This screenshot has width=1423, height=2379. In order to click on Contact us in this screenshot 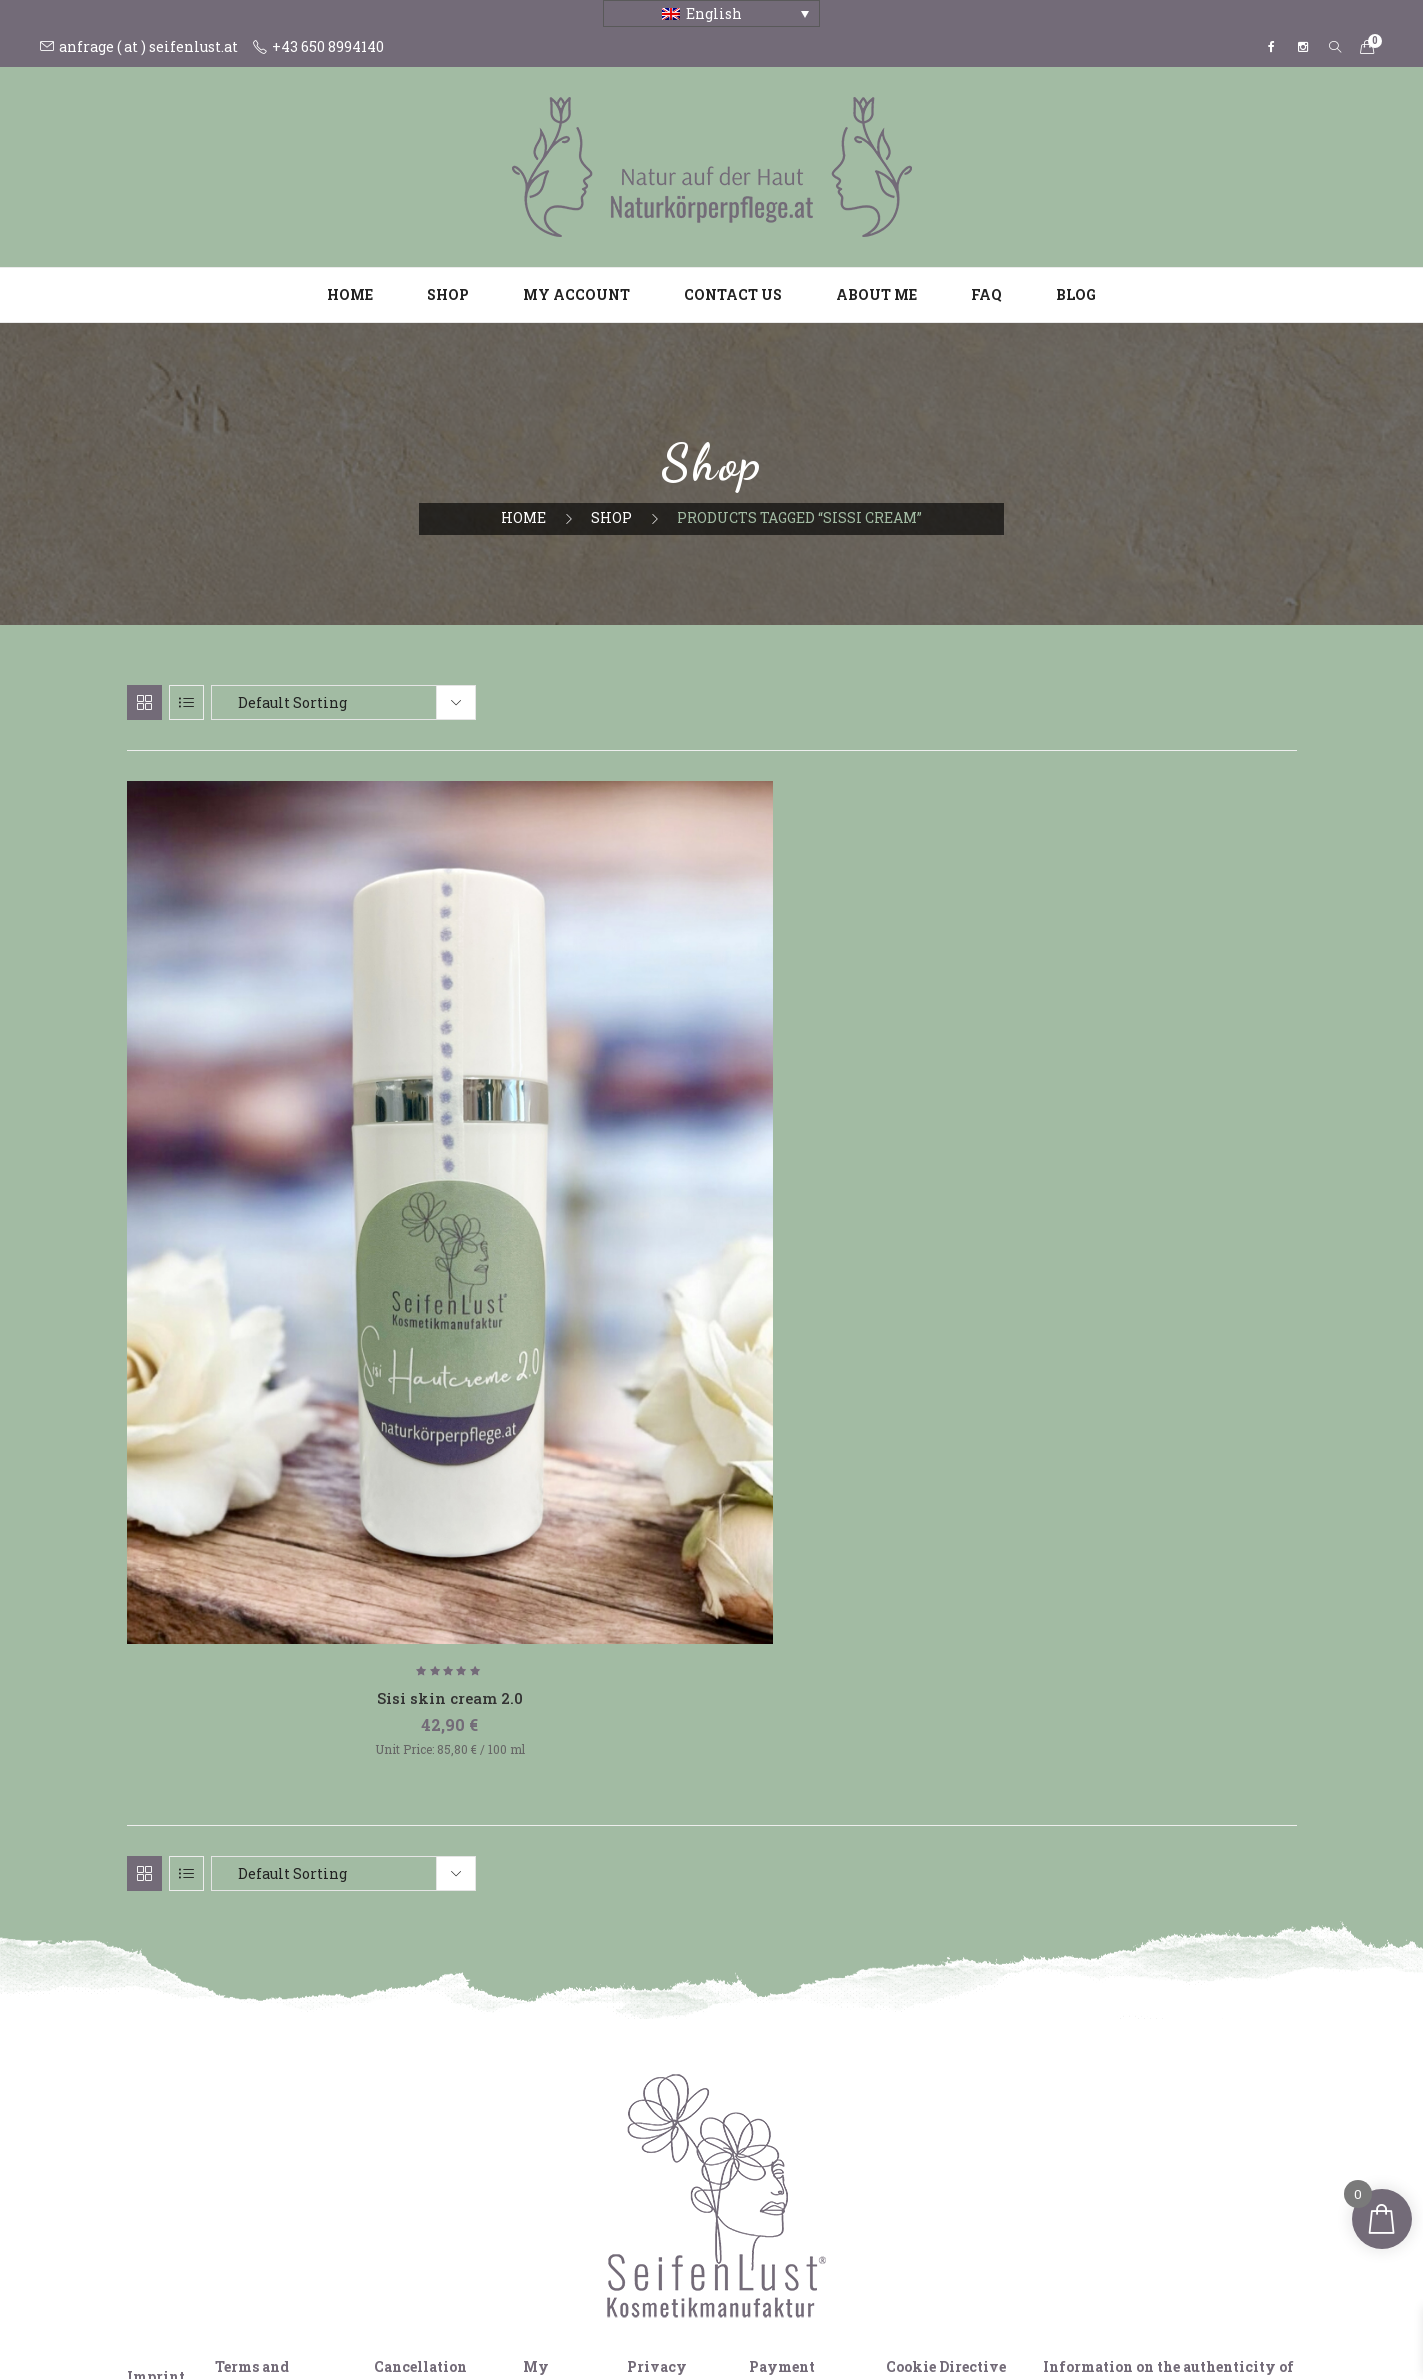, I will do `click(733, 294)`.